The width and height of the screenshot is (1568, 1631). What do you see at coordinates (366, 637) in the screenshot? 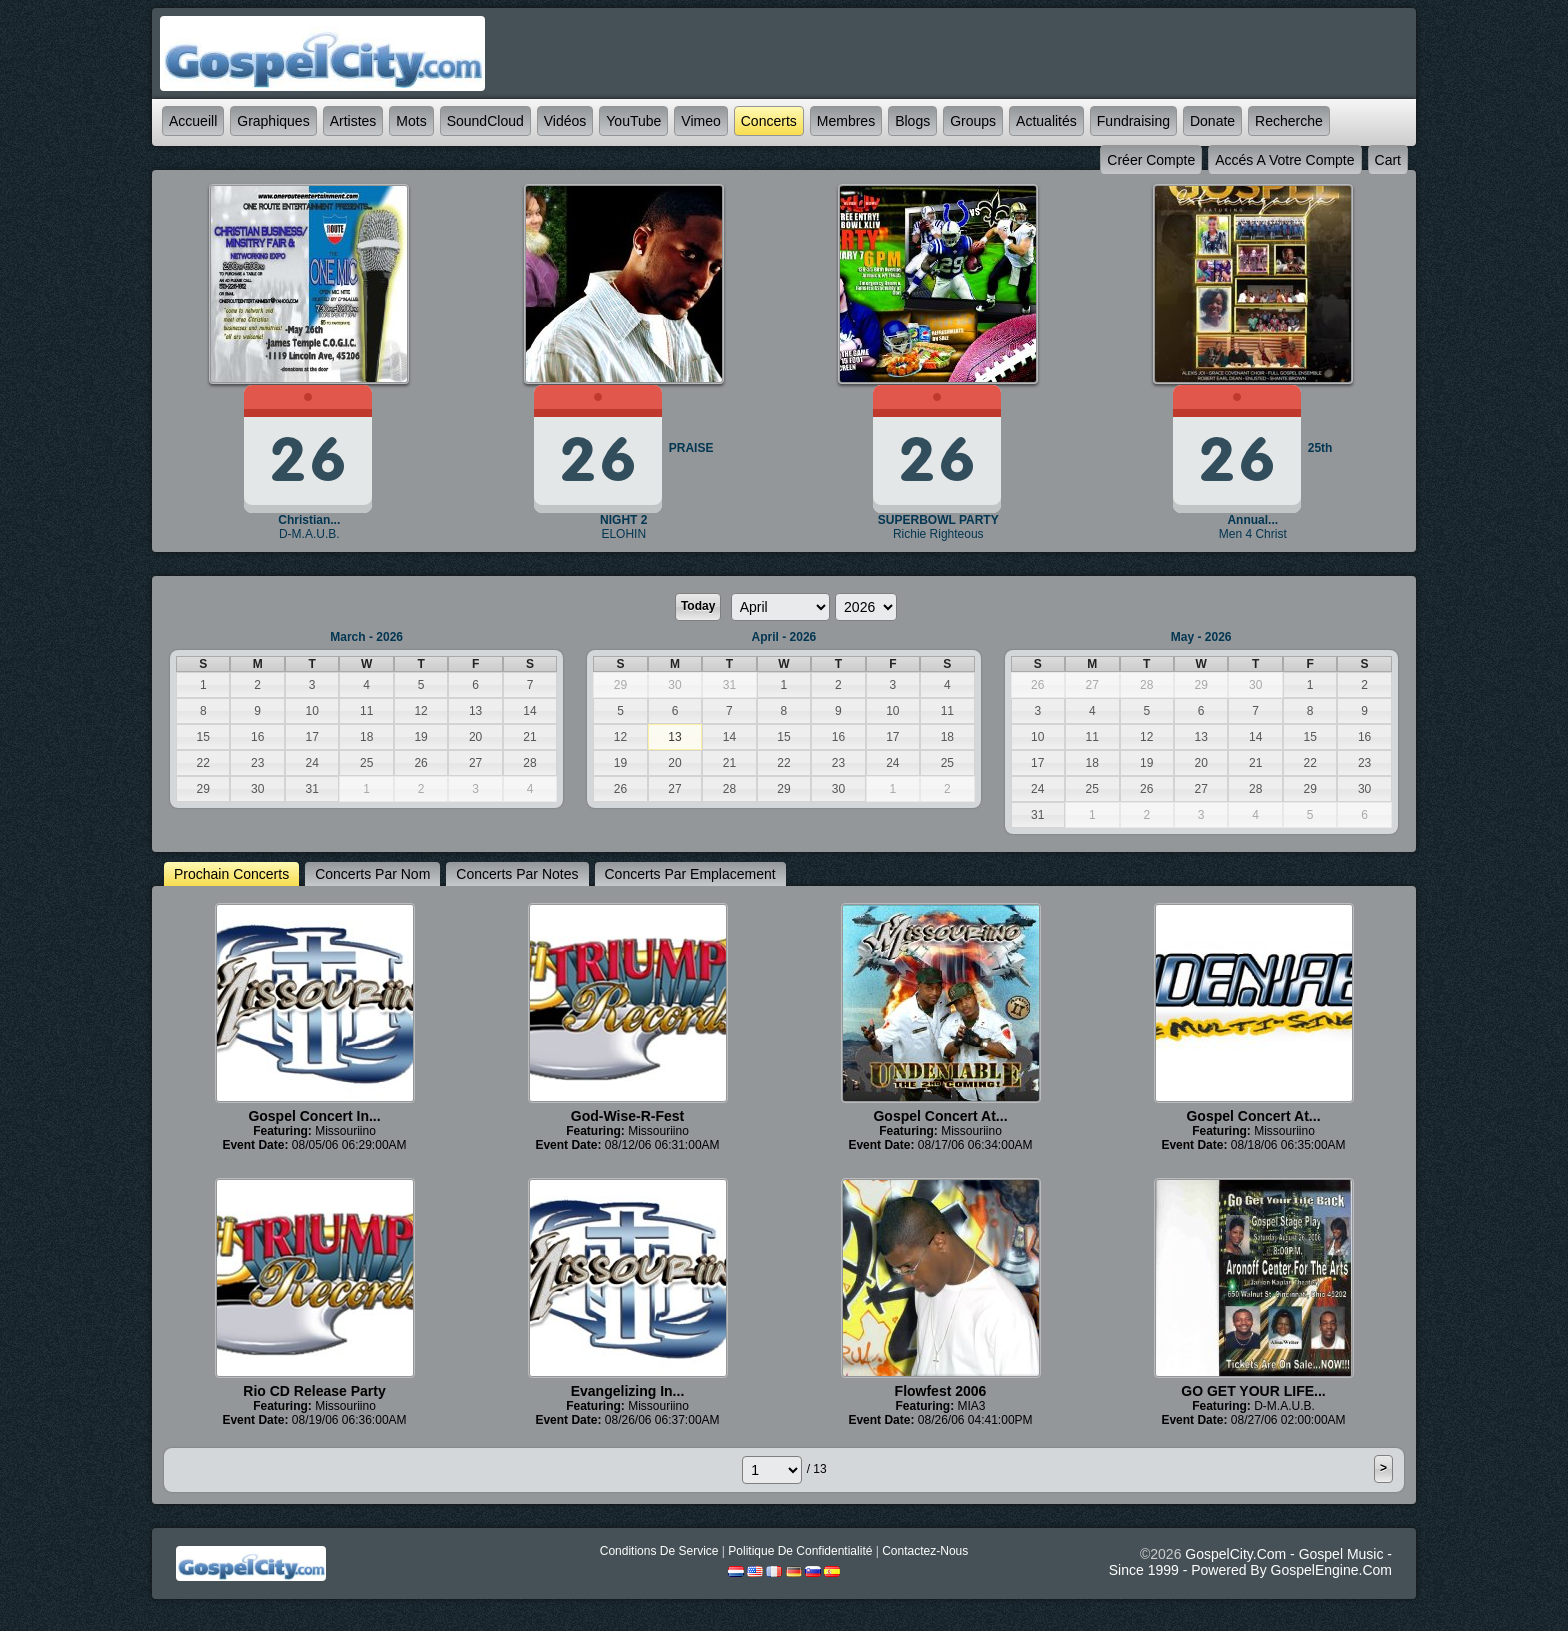
I see `March - 2026` at bounding box center [366, 637].